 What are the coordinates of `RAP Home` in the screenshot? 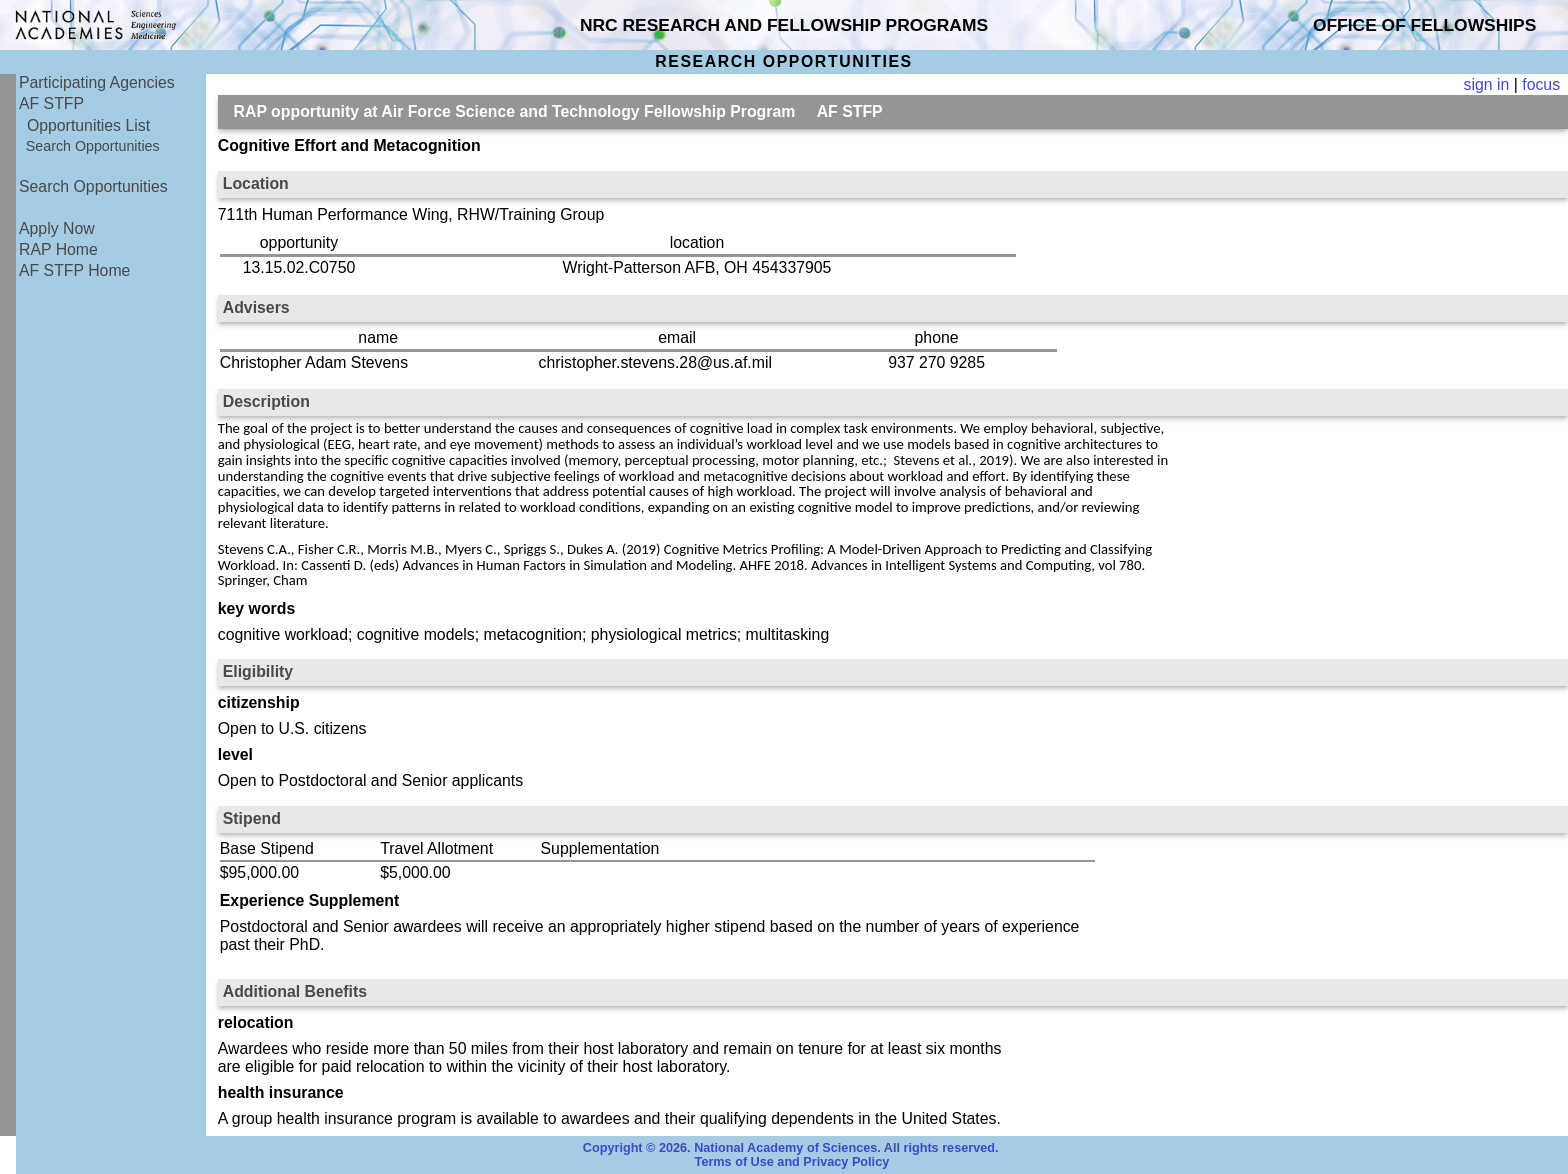 It's located at (58, 249).